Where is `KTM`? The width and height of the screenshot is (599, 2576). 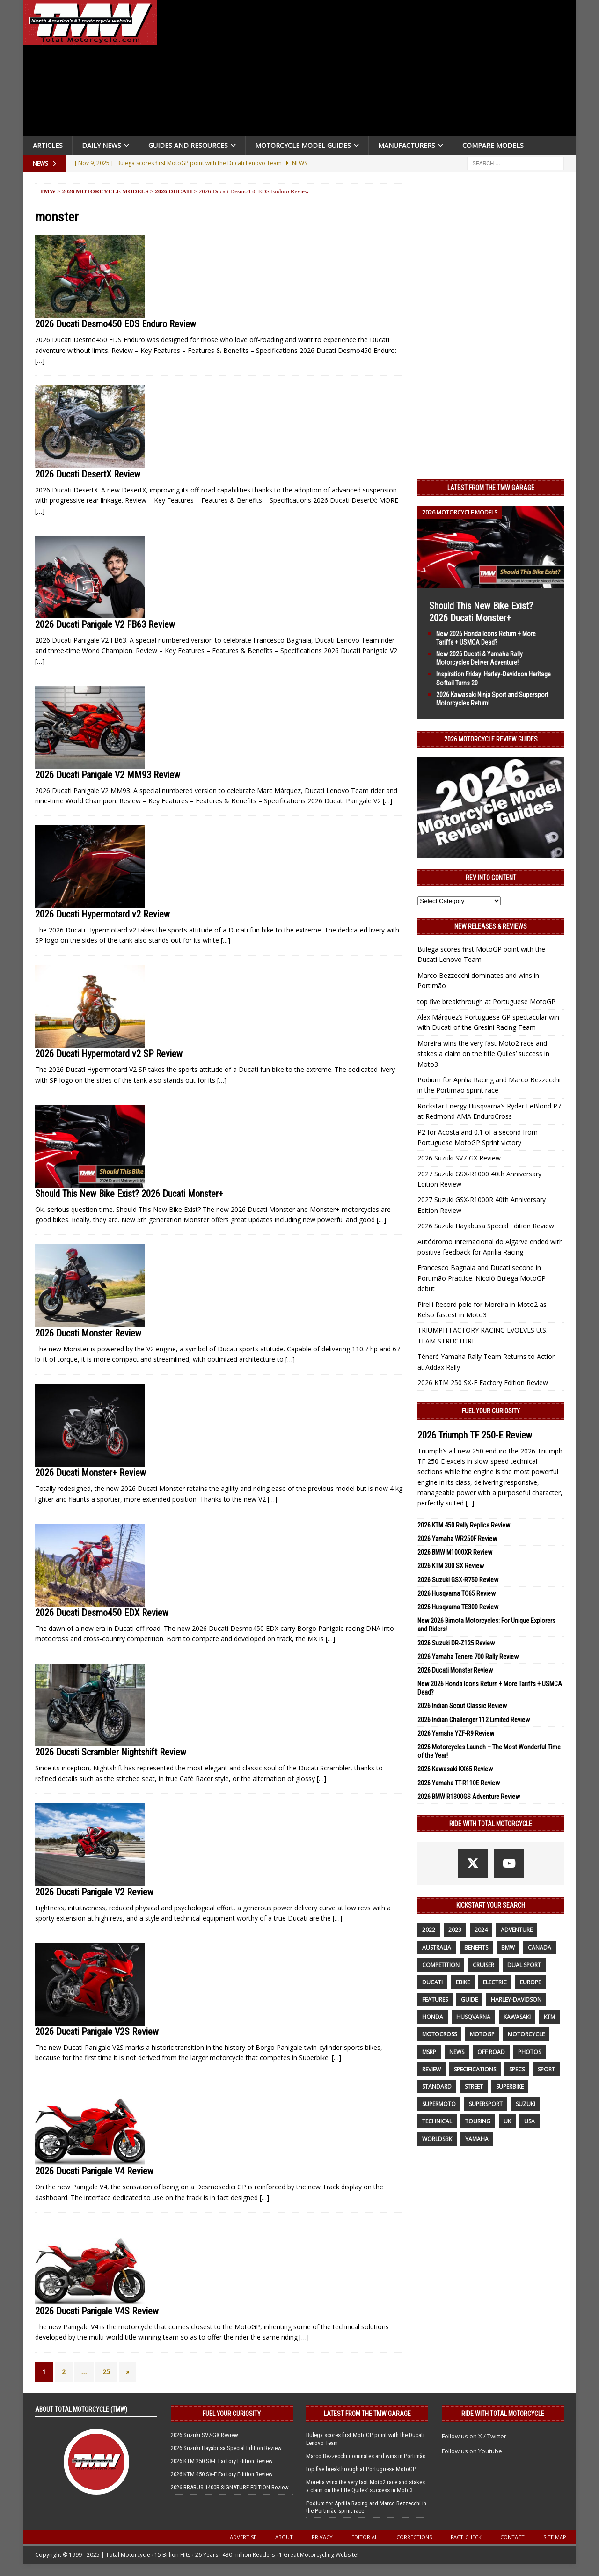
KTM is located at coordinates (549, 2017).